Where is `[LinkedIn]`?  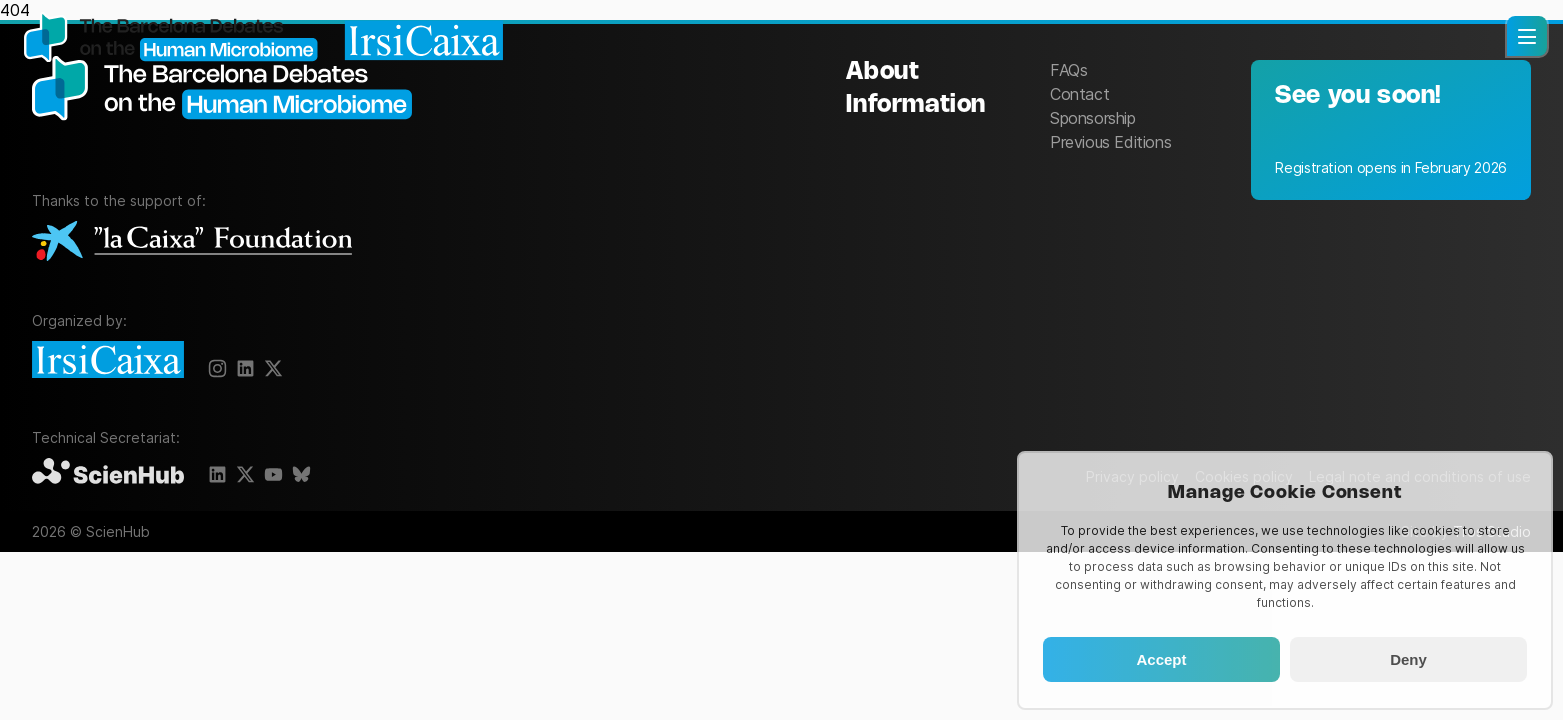
[LinkedIn] is located at coordinates (218, 475).